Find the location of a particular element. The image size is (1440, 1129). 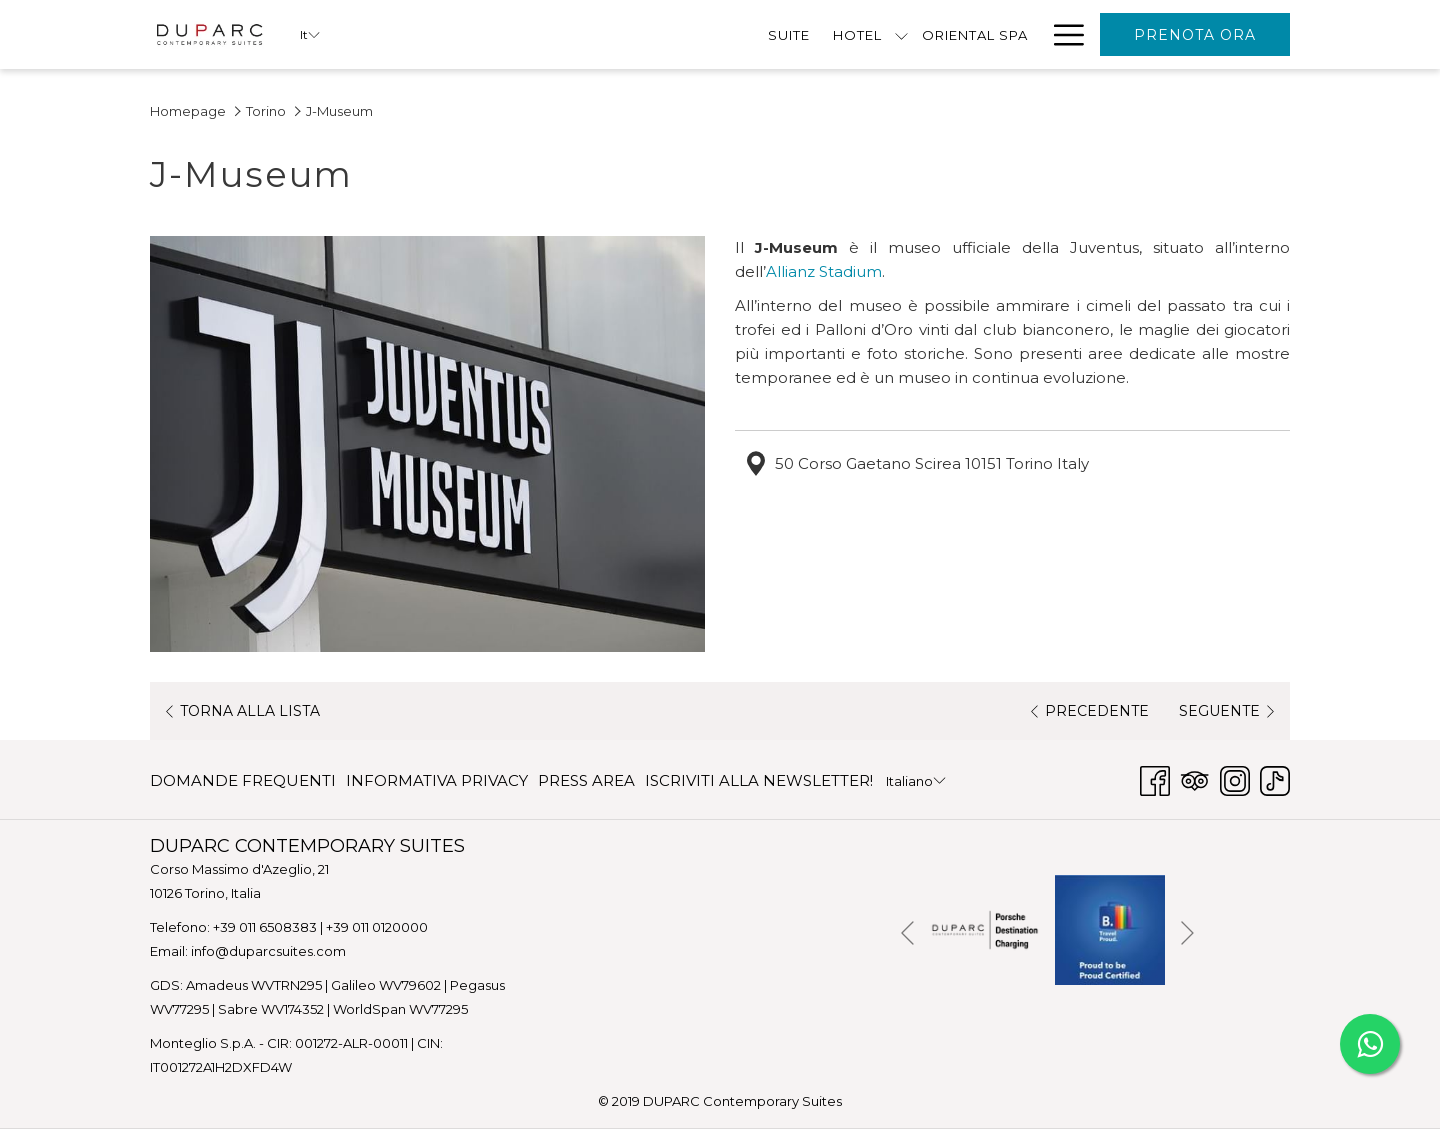

[Torna al precedente elemento della presentazione] is located at coordinates (907, 933).